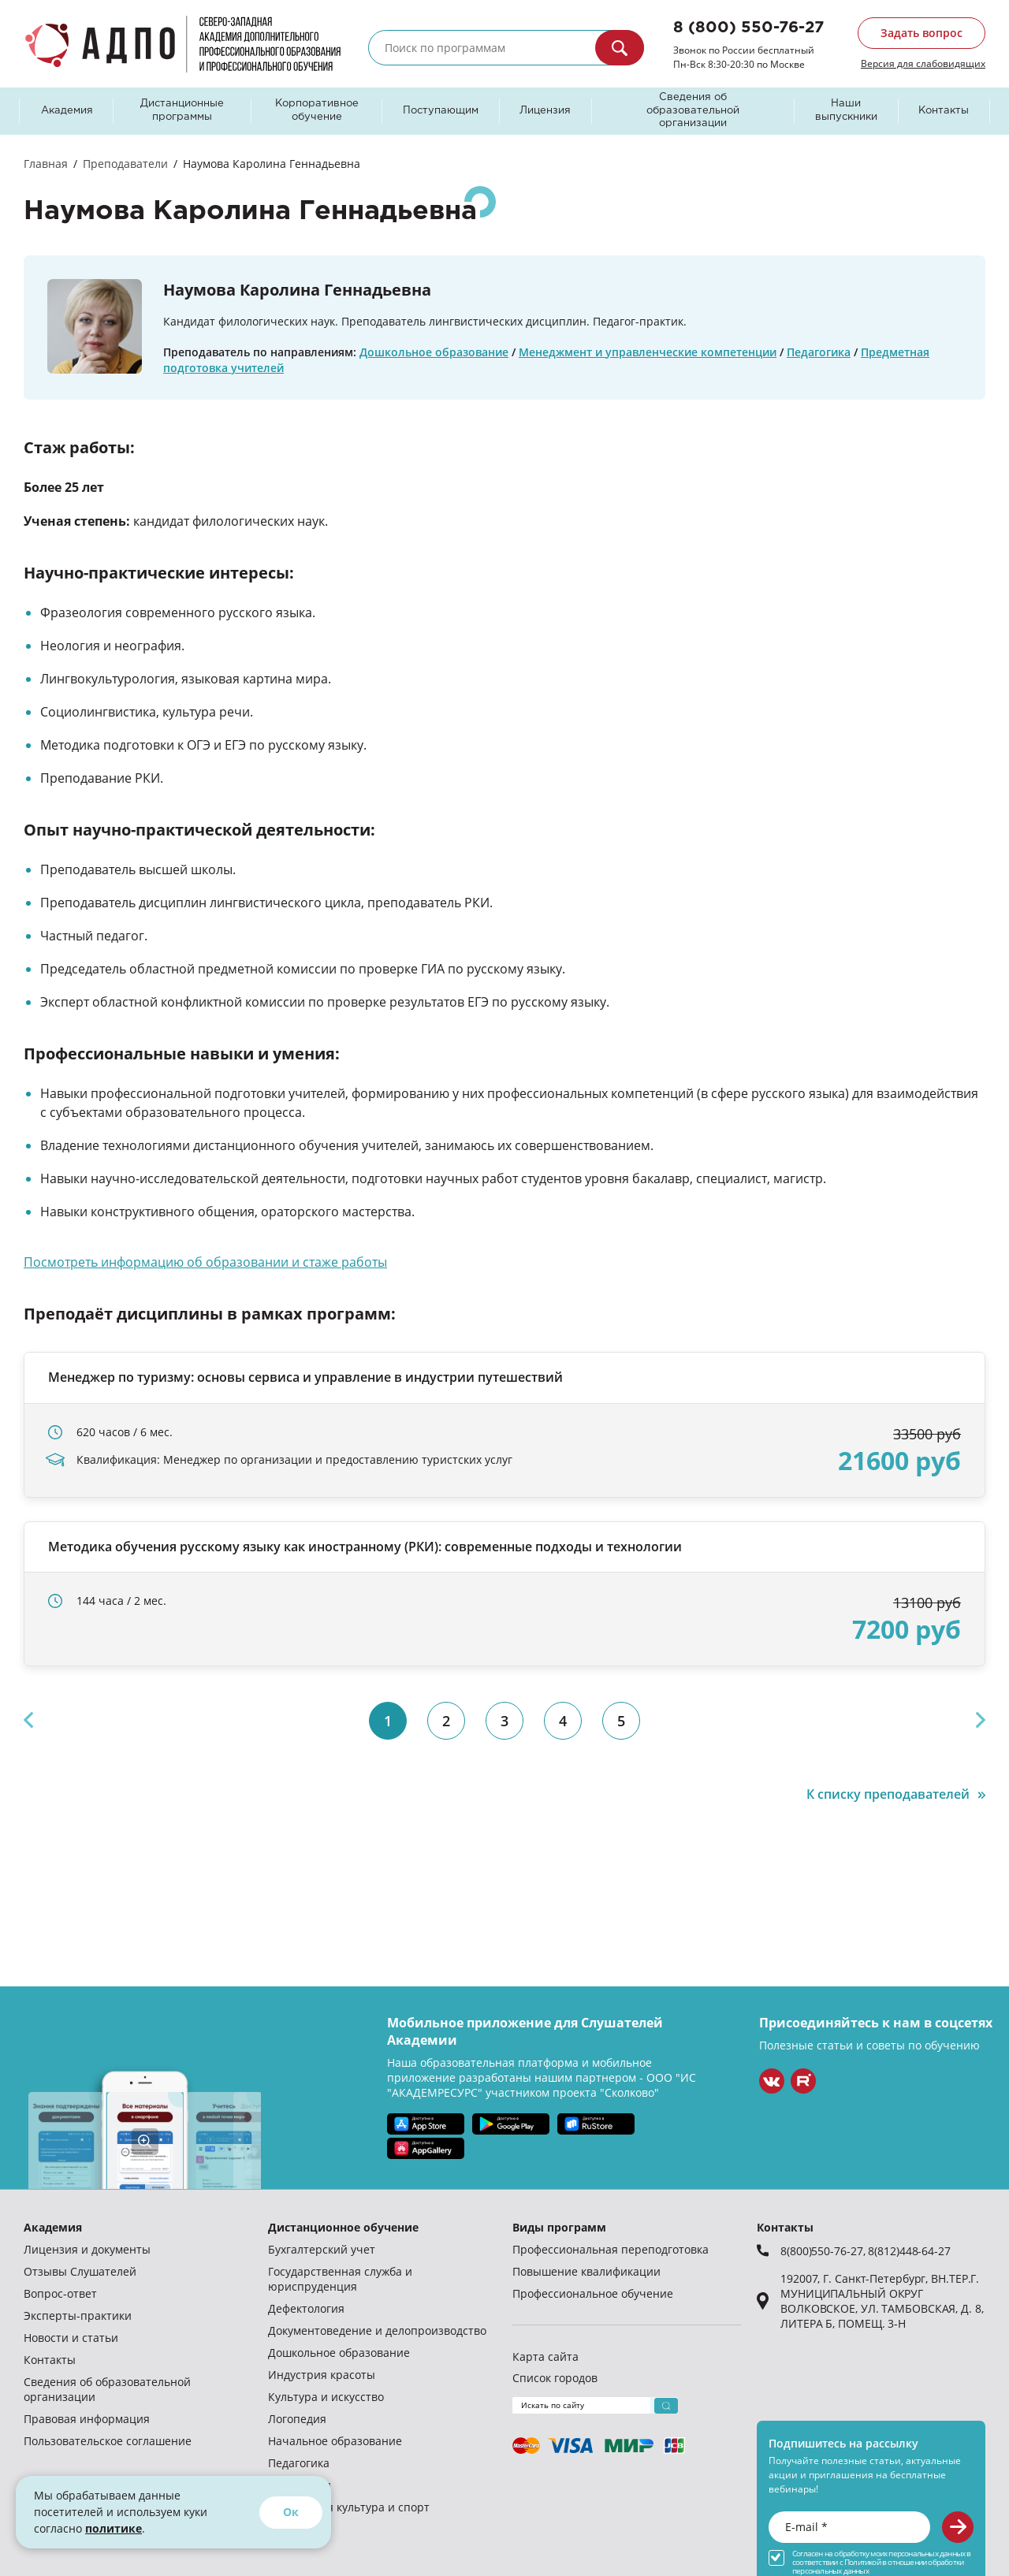  I want to click on Менеджмент и управленческие компетенции, so click(647, 351).